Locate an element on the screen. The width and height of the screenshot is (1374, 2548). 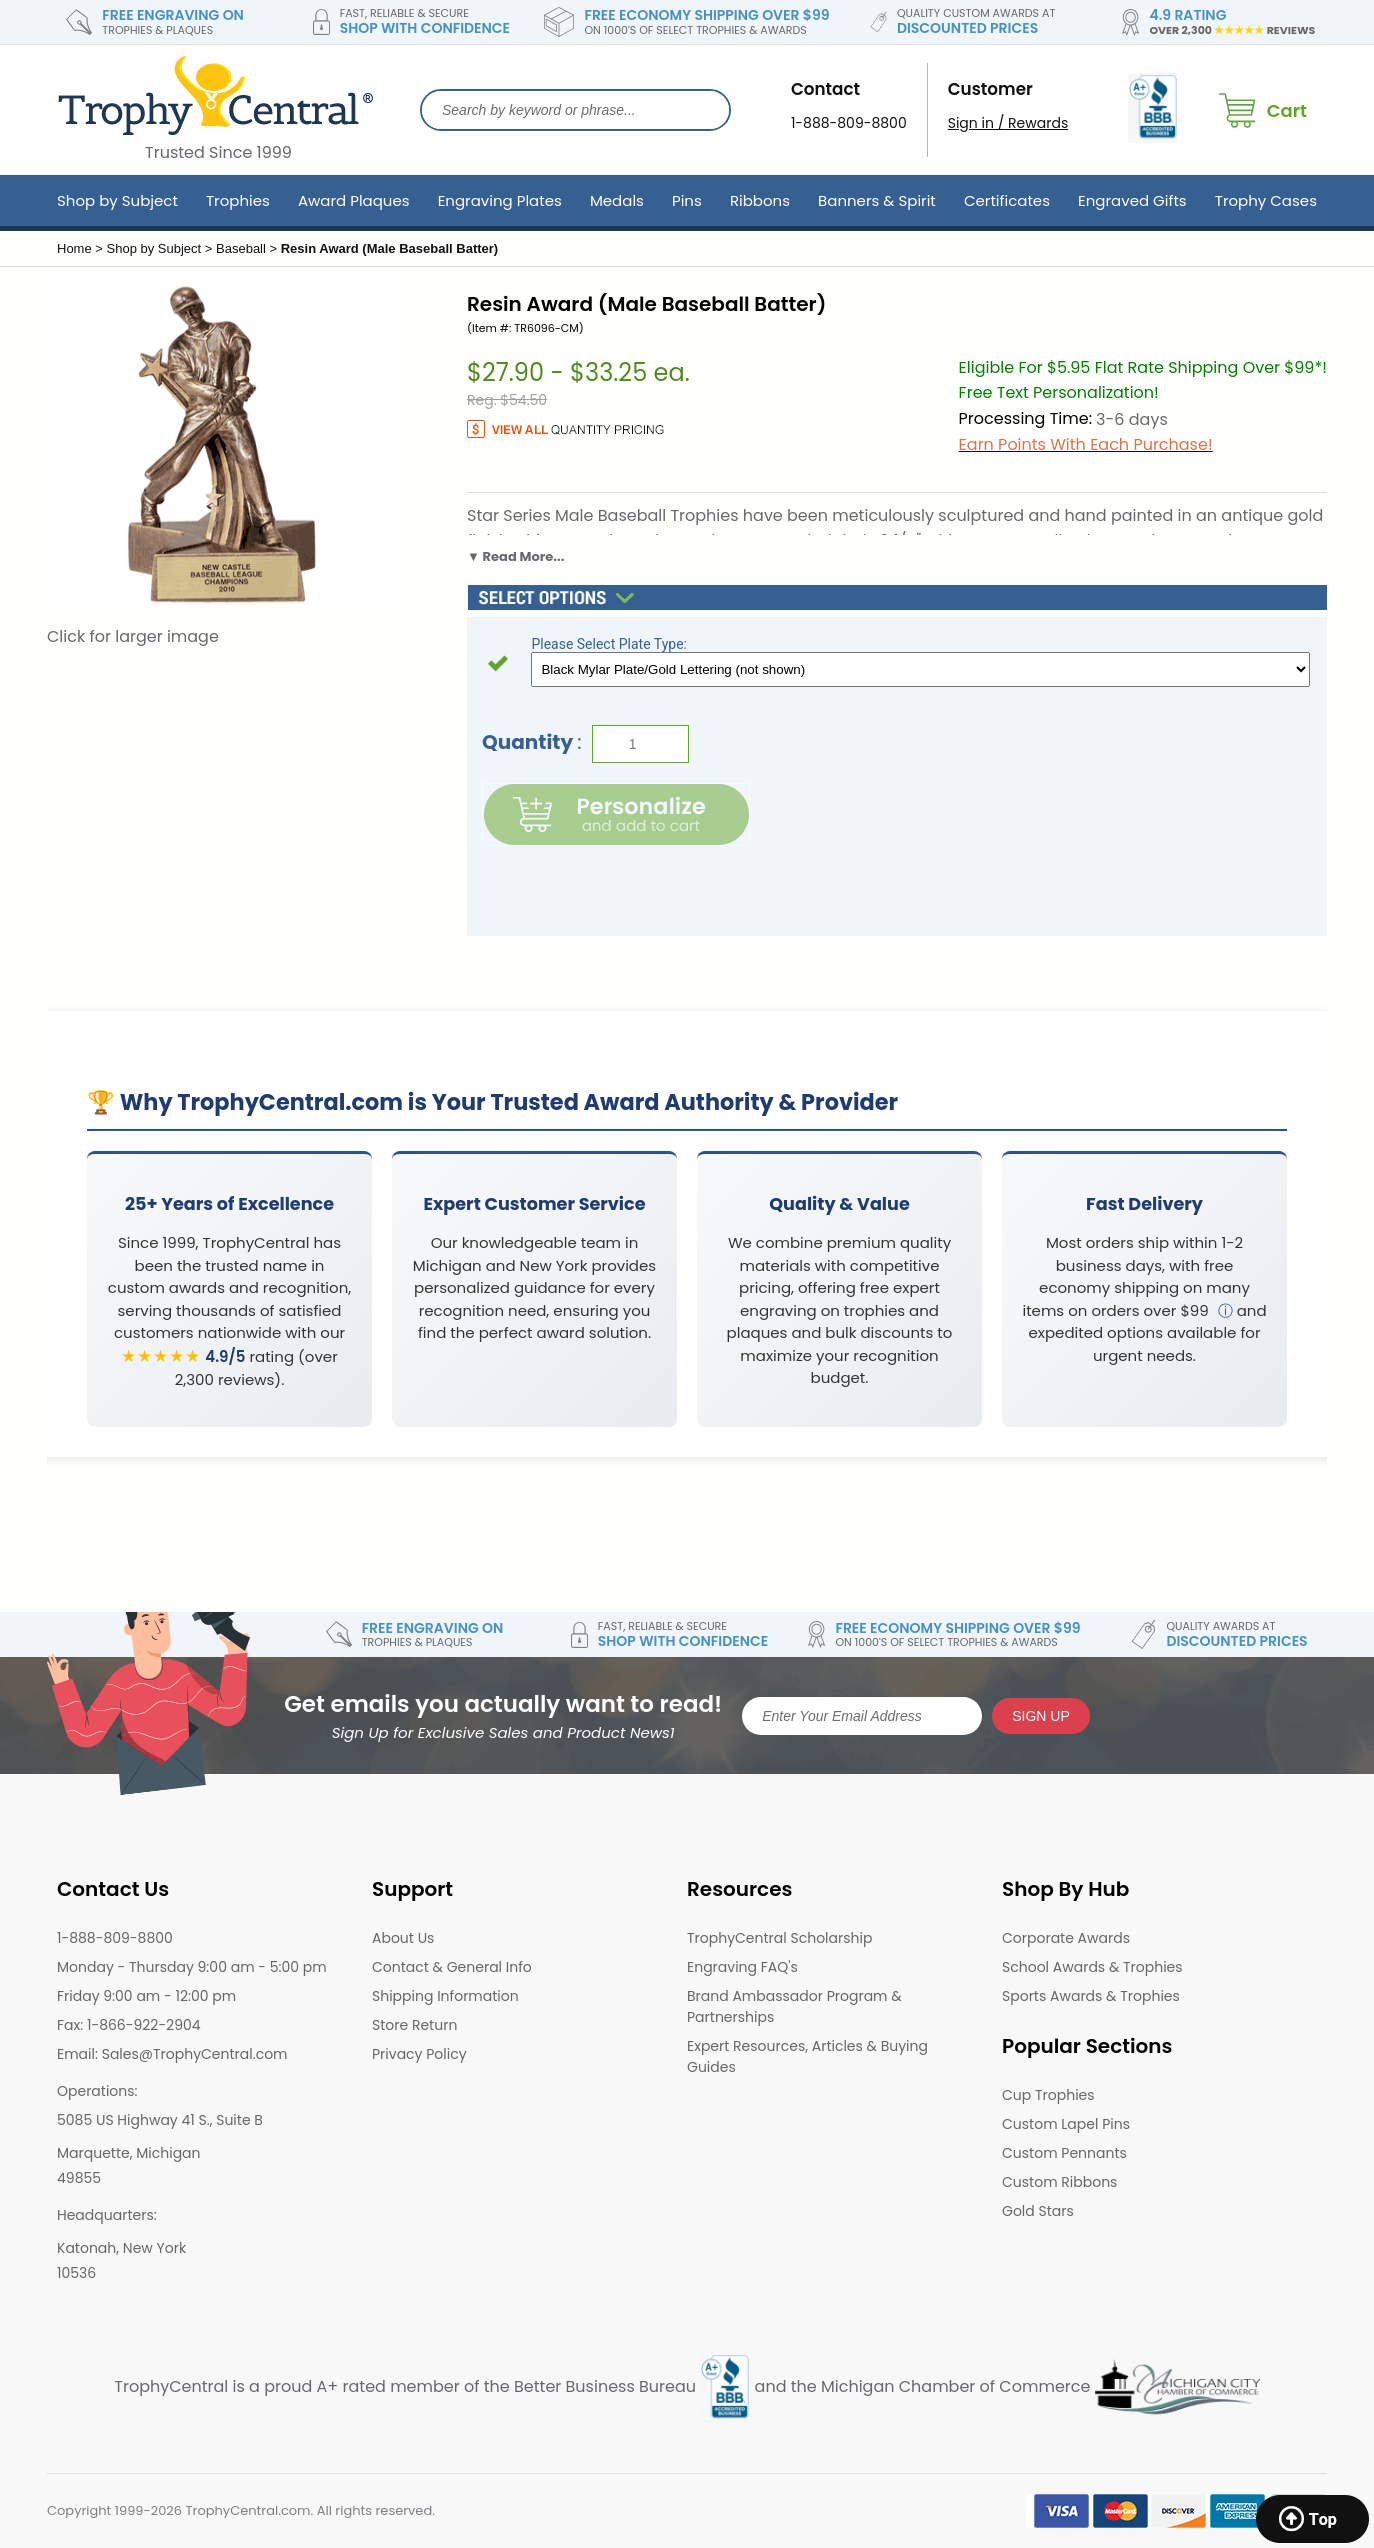
About Us is located at coordinates (403, 1938).